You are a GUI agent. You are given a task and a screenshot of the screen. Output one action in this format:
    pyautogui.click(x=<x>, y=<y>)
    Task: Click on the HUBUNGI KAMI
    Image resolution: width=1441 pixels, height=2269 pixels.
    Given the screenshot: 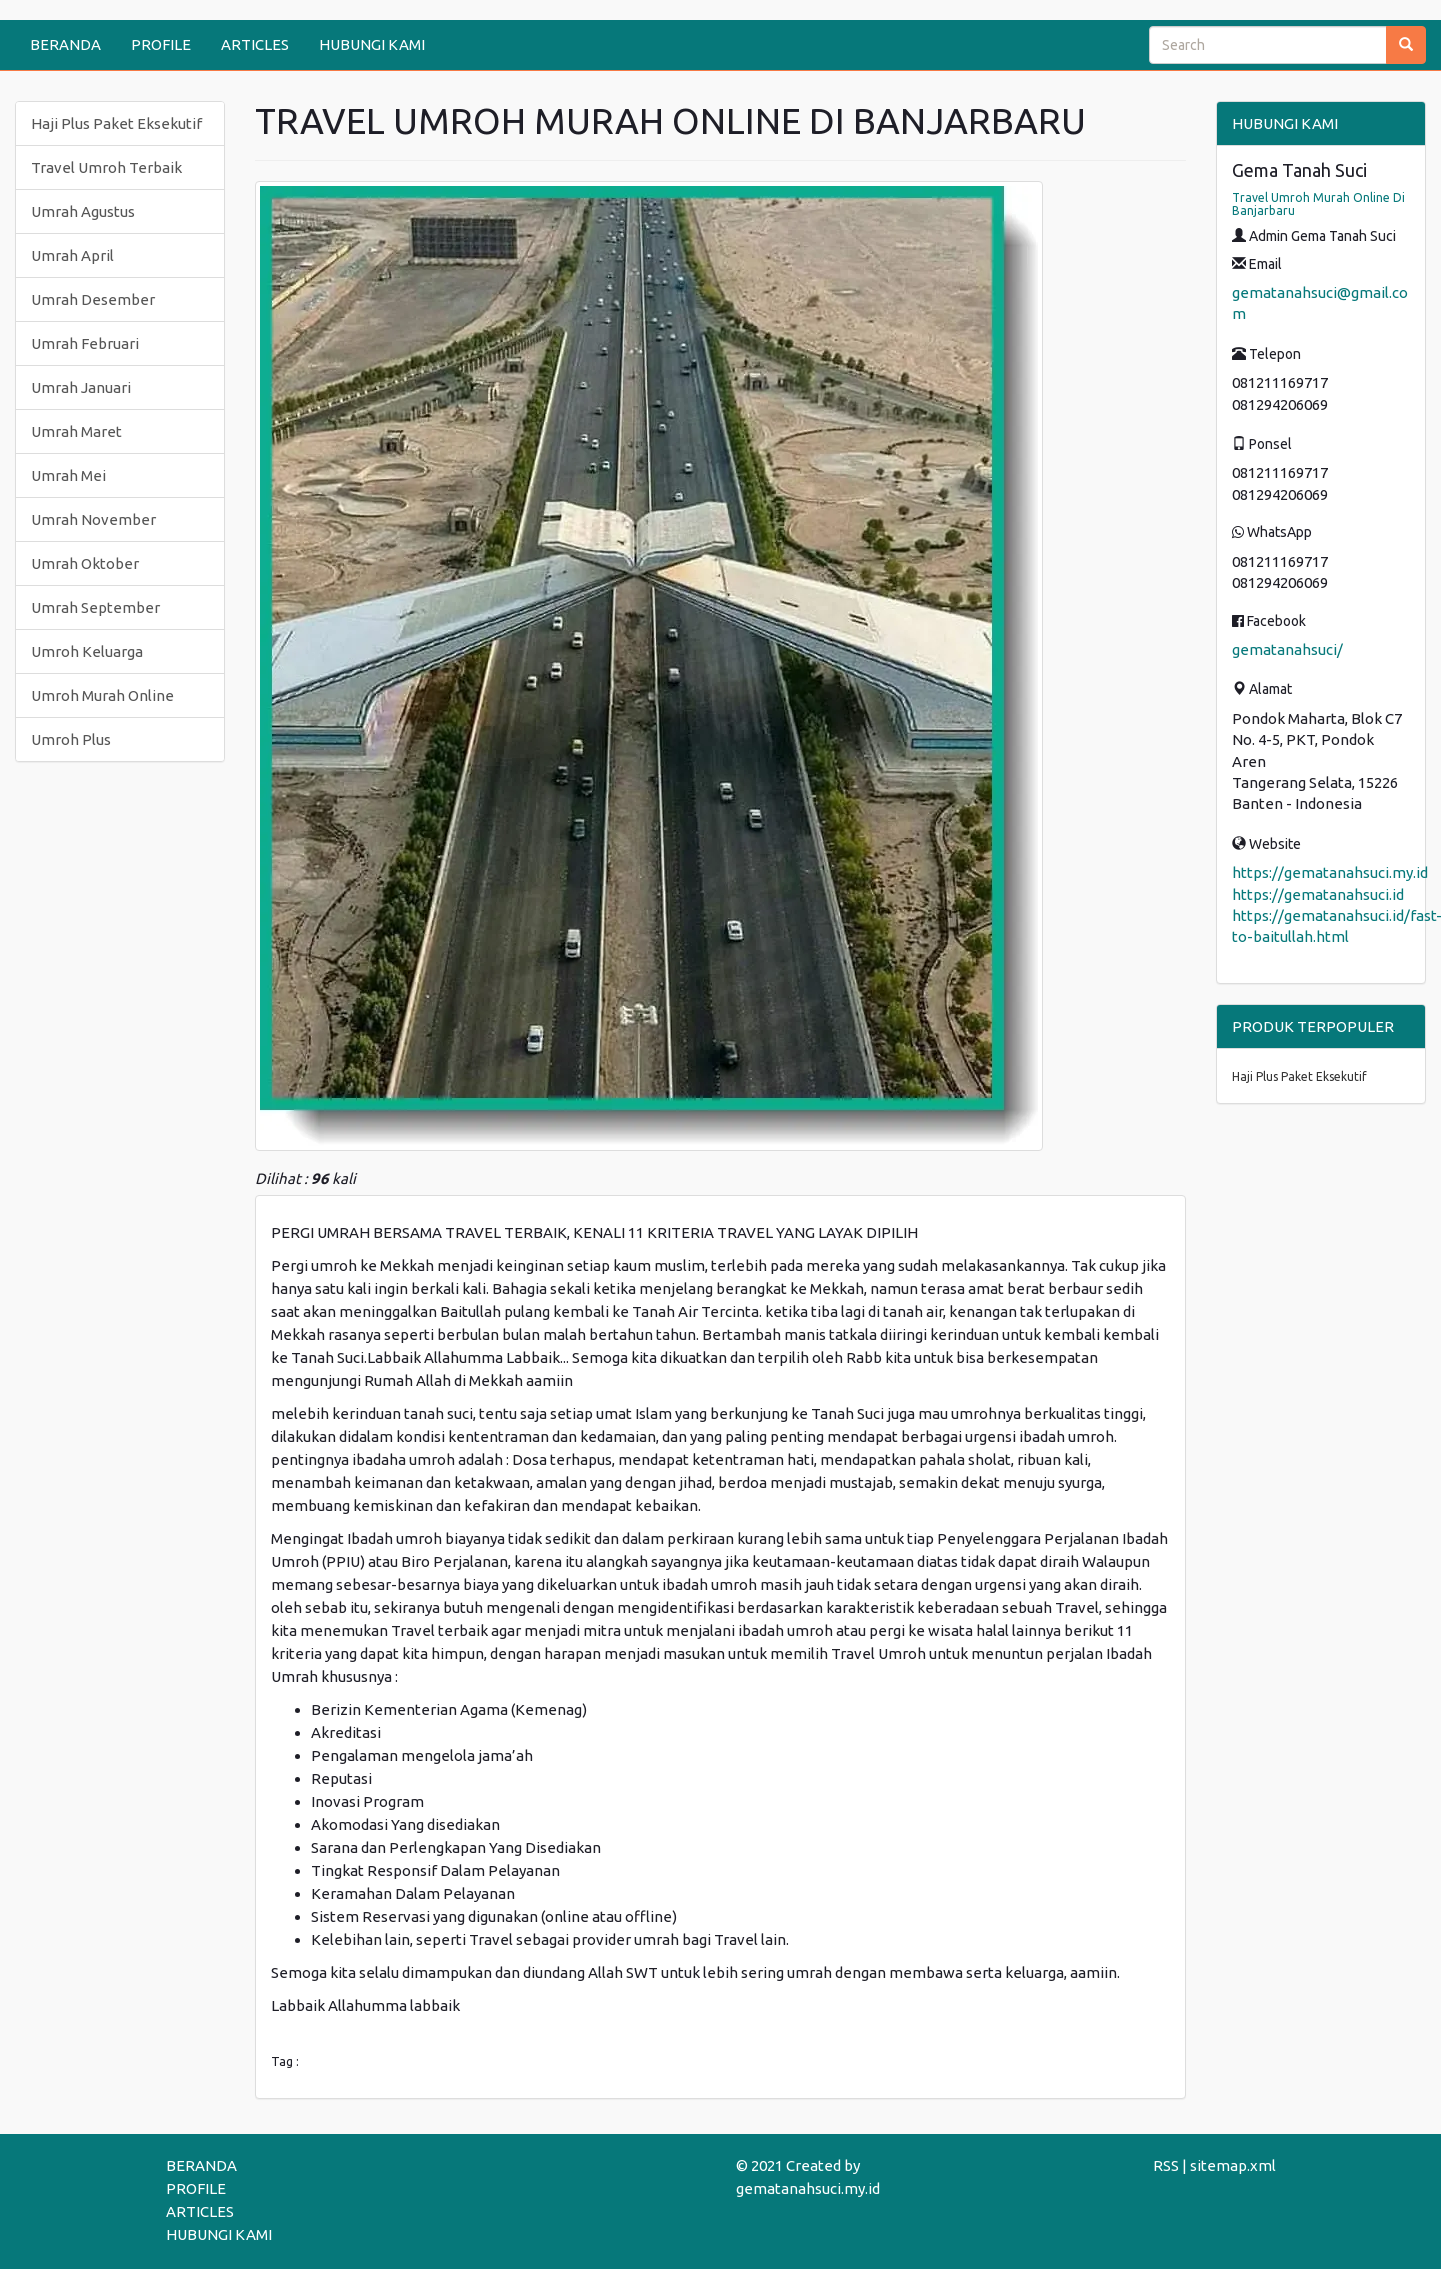 What is the action you would take?
    pyautogui.click(x=372, y=44)
    